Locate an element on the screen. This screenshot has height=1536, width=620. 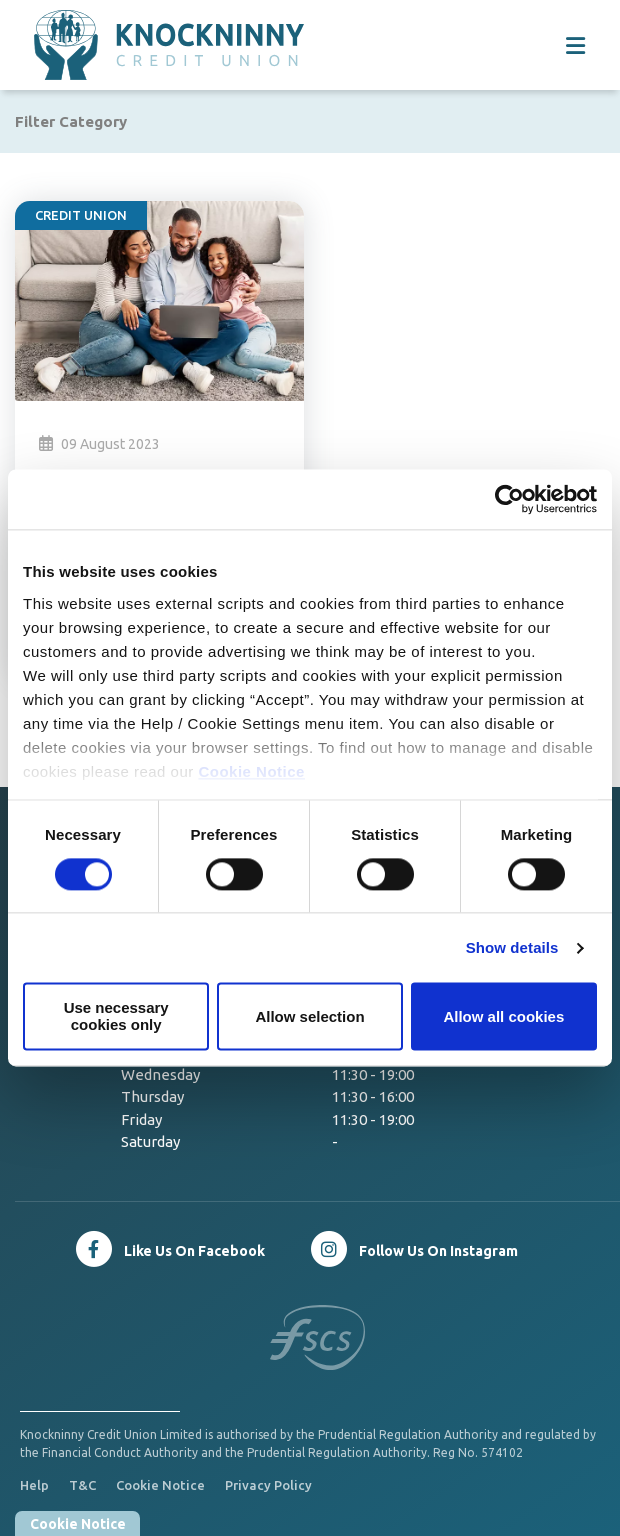
[Twitter] is located at coordinates (413, 1249).